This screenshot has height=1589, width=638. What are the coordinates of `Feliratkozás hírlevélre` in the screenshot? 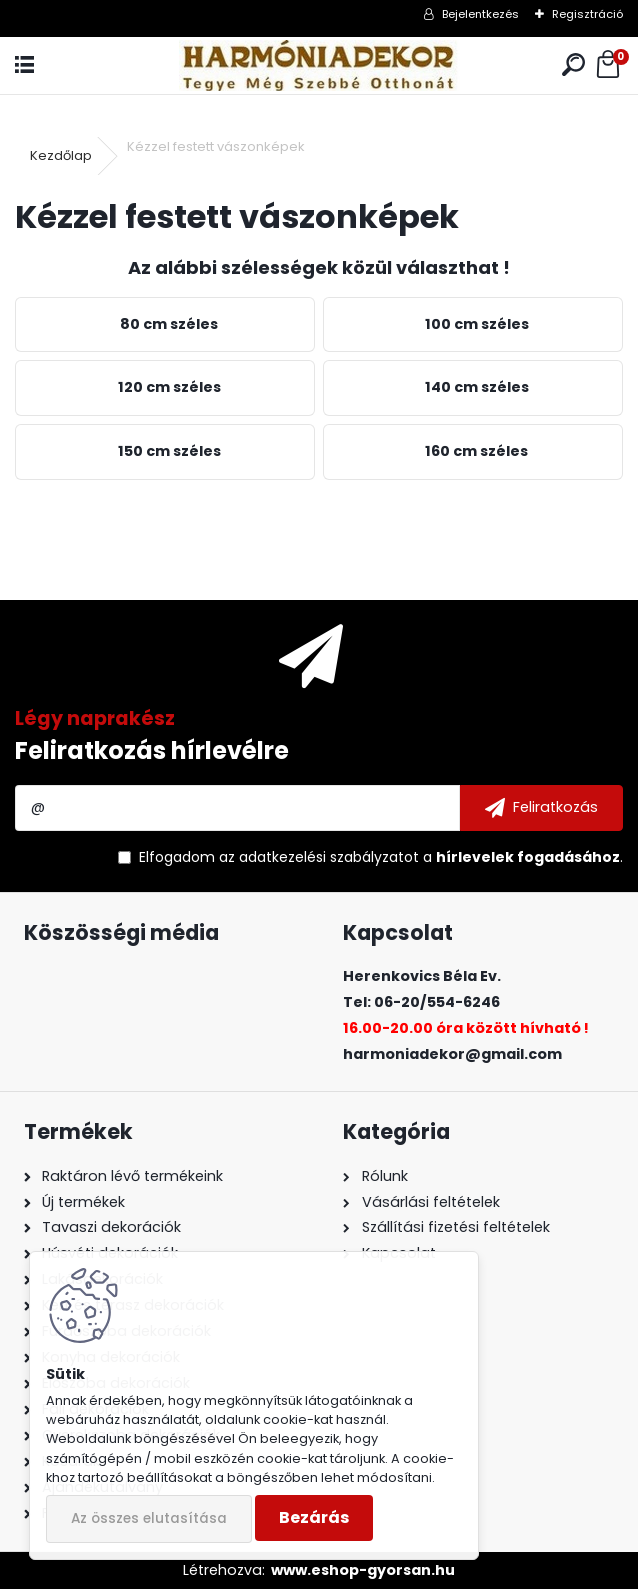 It's located at (152, 750).